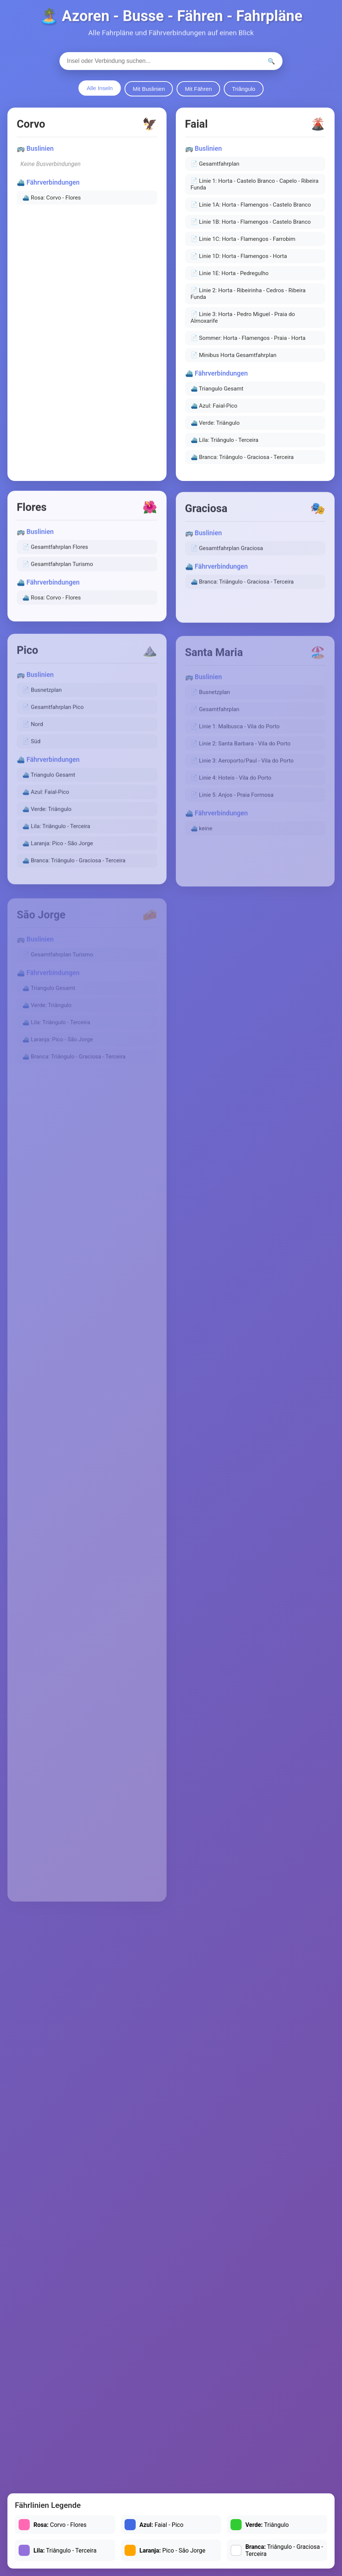 The image size is (342, 2576). Describe the element at coordinates (248, 298) in the screenshot. I see `📄 Linie 2: Horta - Ribeirinha - Cedros - Ribeira Funda` at that location.